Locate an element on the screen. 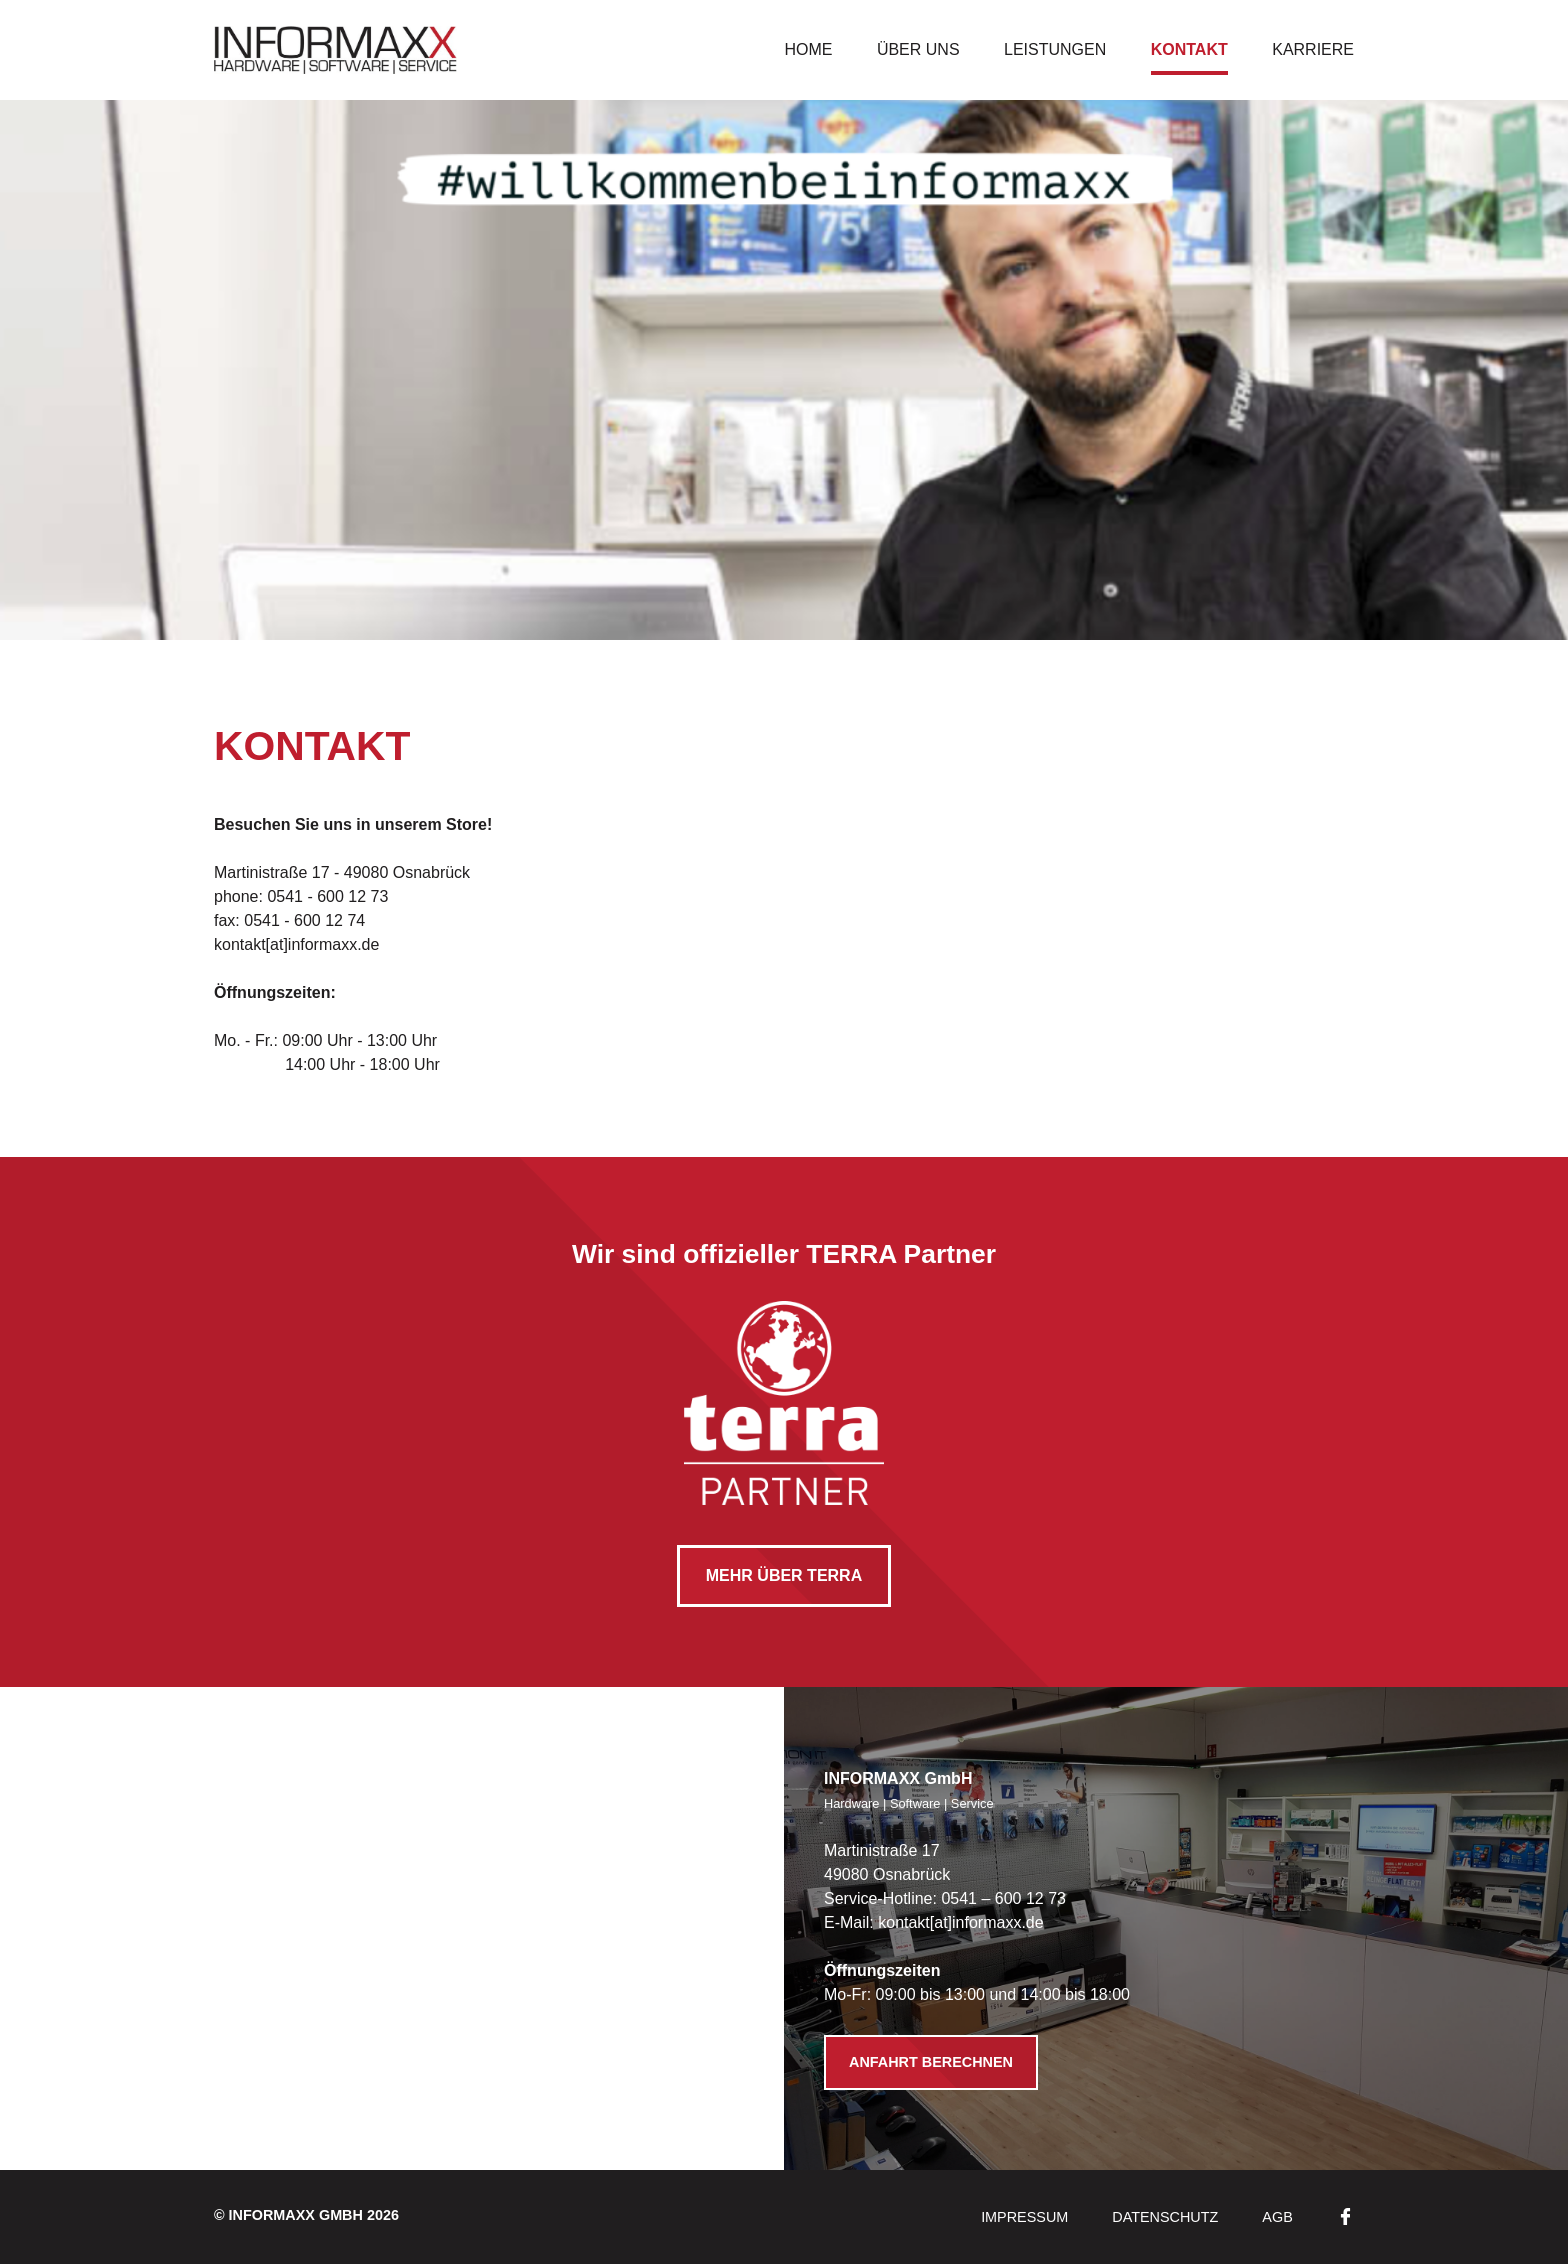  mehr über TERRA is located at coordinates (784, 1575).